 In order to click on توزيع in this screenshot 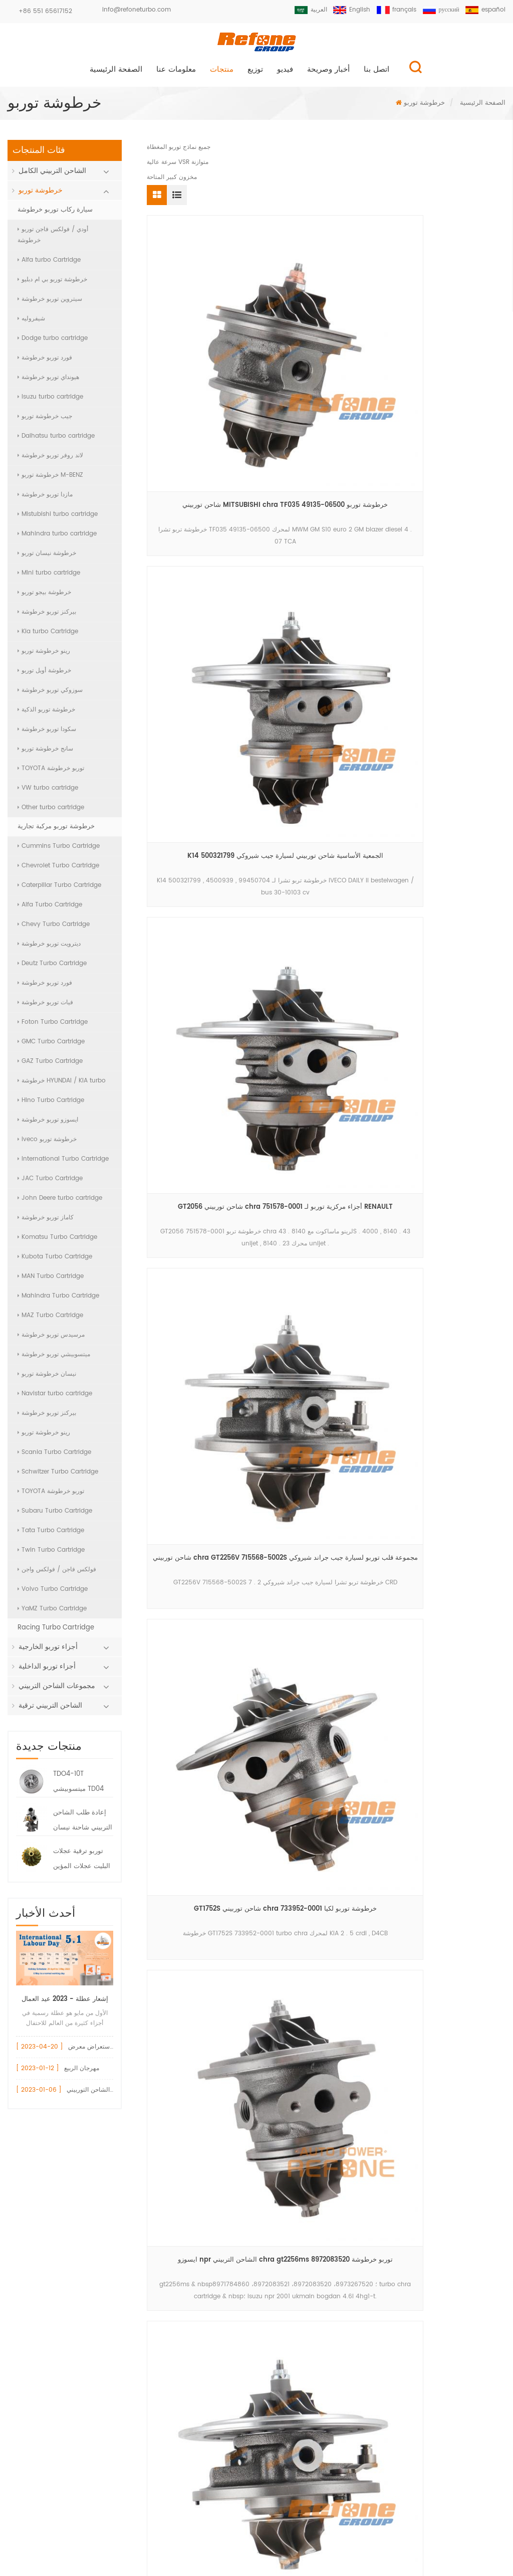, I will do `click(255, 74)`.